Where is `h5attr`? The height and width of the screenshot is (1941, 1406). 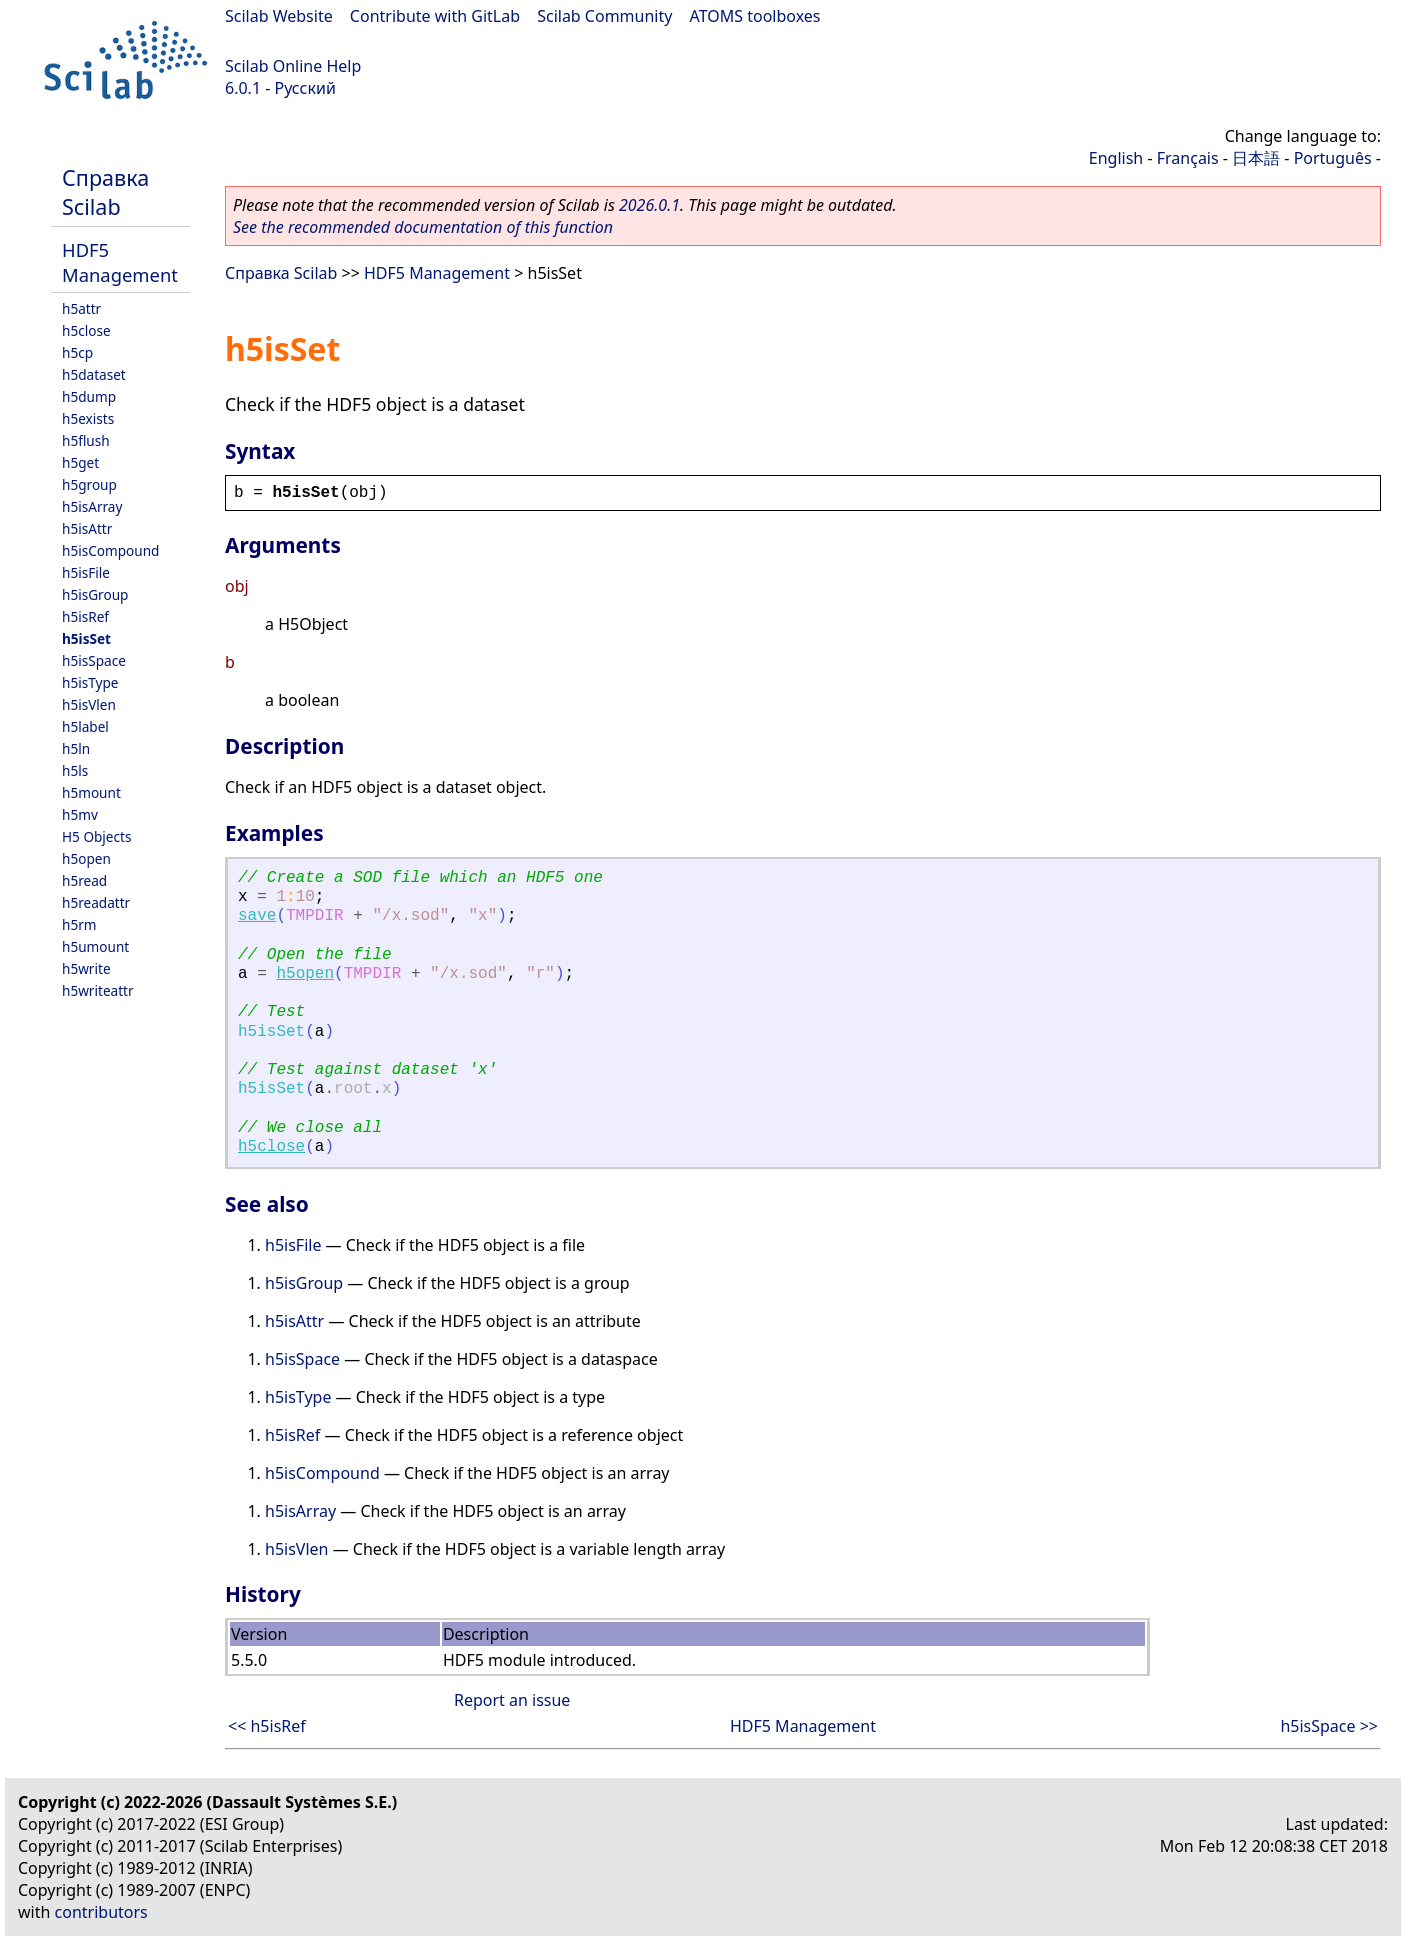 h5attr is located at coordinates (81, 308).